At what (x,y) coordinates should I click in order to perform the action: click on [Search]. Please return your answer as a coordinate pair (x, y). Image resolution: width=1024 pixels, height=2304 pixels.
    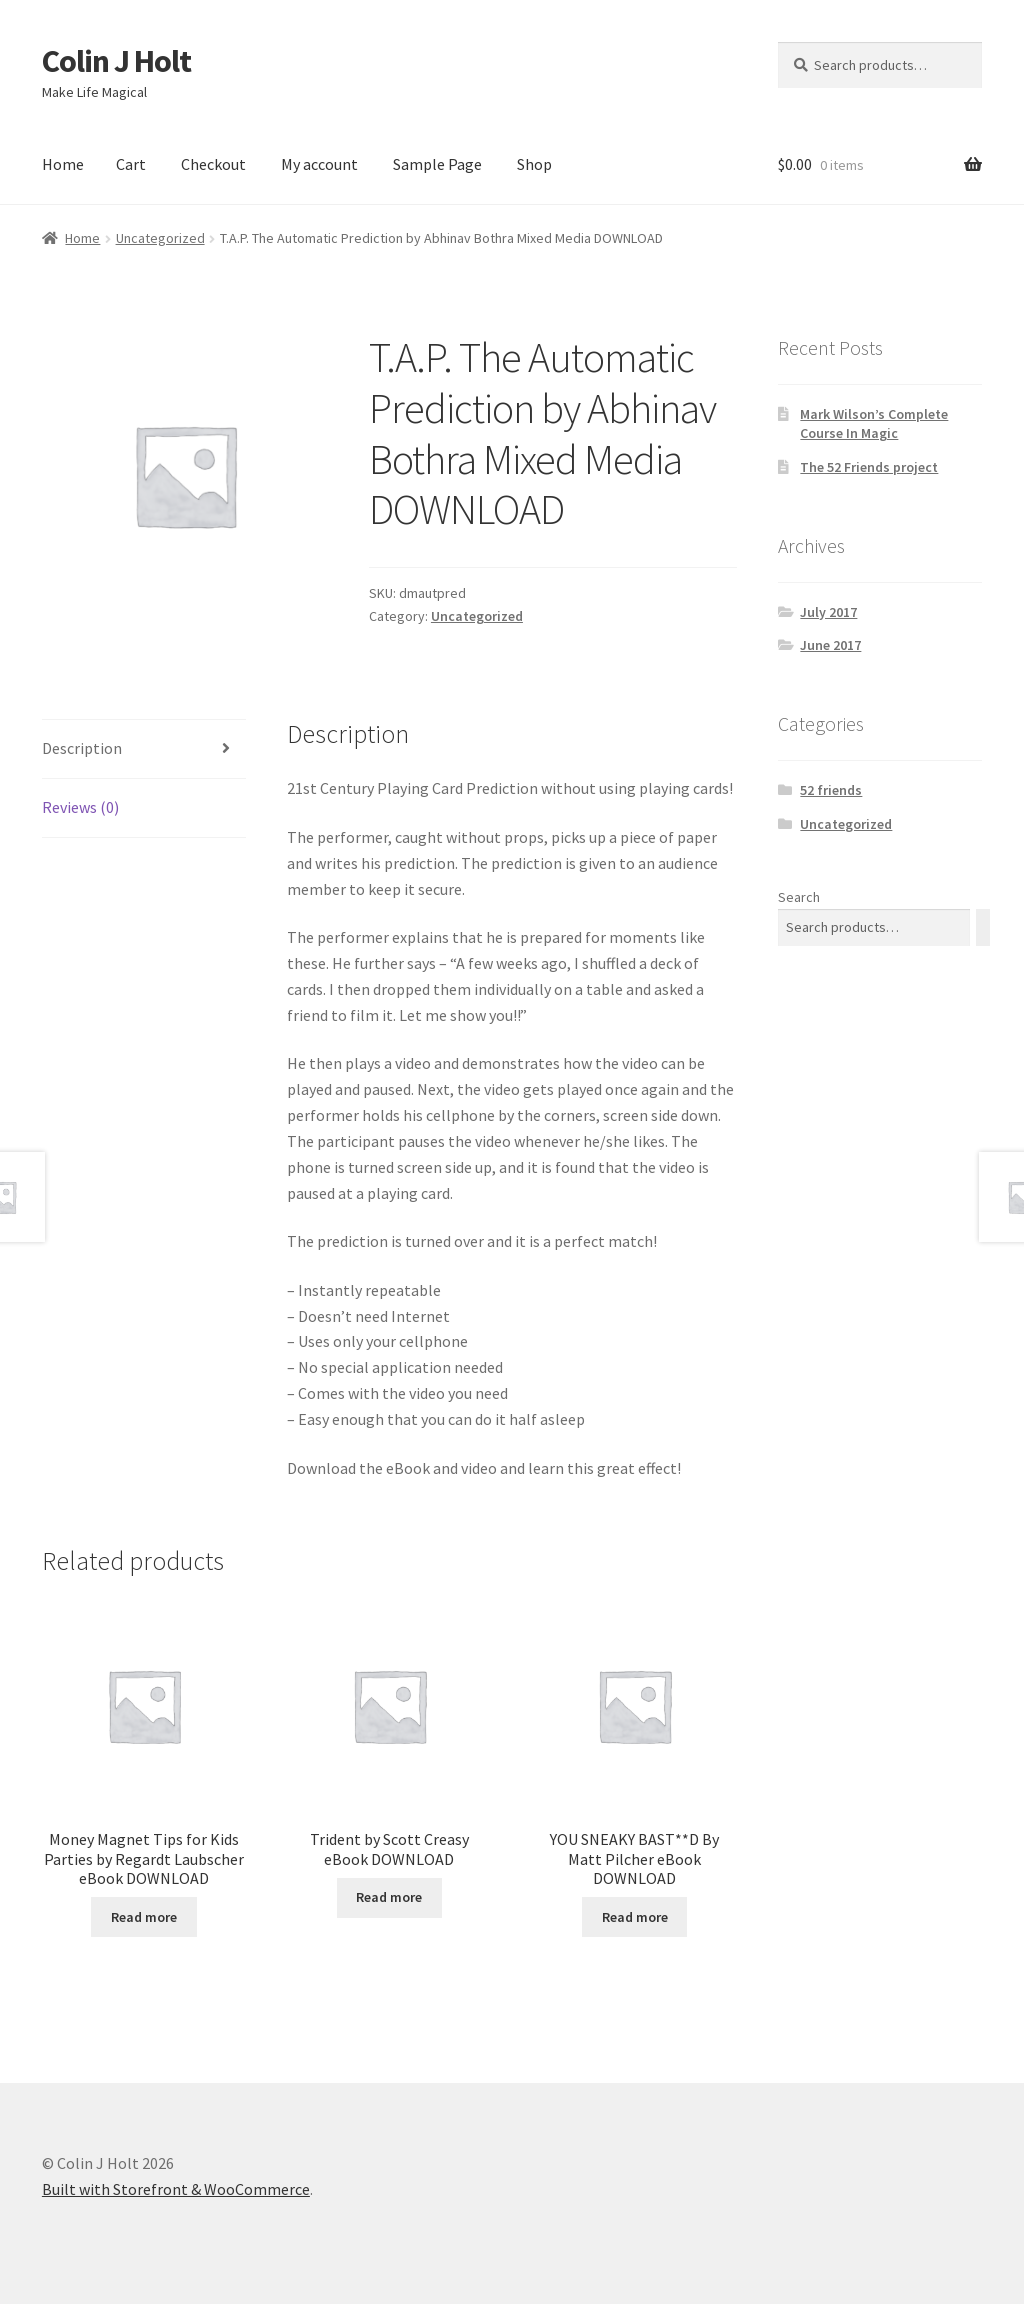
    Looking at the image, I should click on (983, 927).